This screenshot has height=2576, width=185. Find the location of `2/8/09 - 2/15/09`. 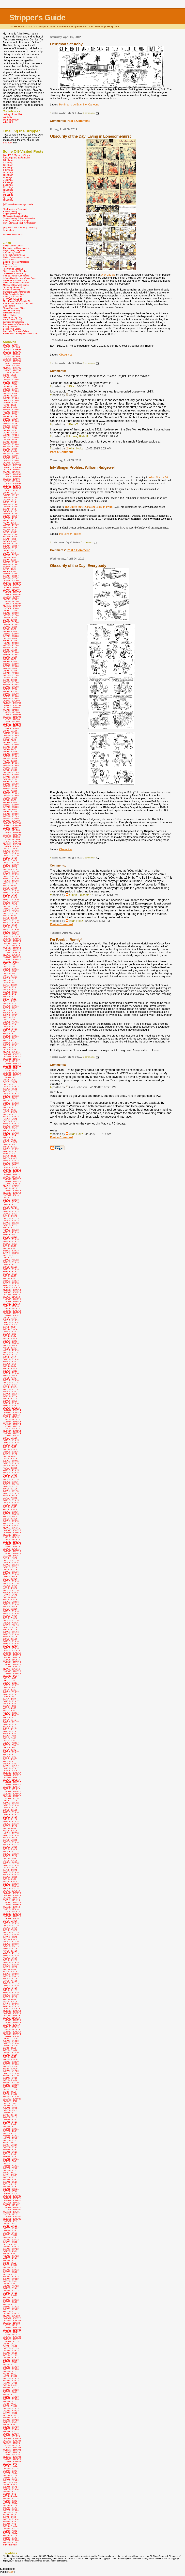

2/8/09 - 2/15/09 is located at coordinates (10, 742).